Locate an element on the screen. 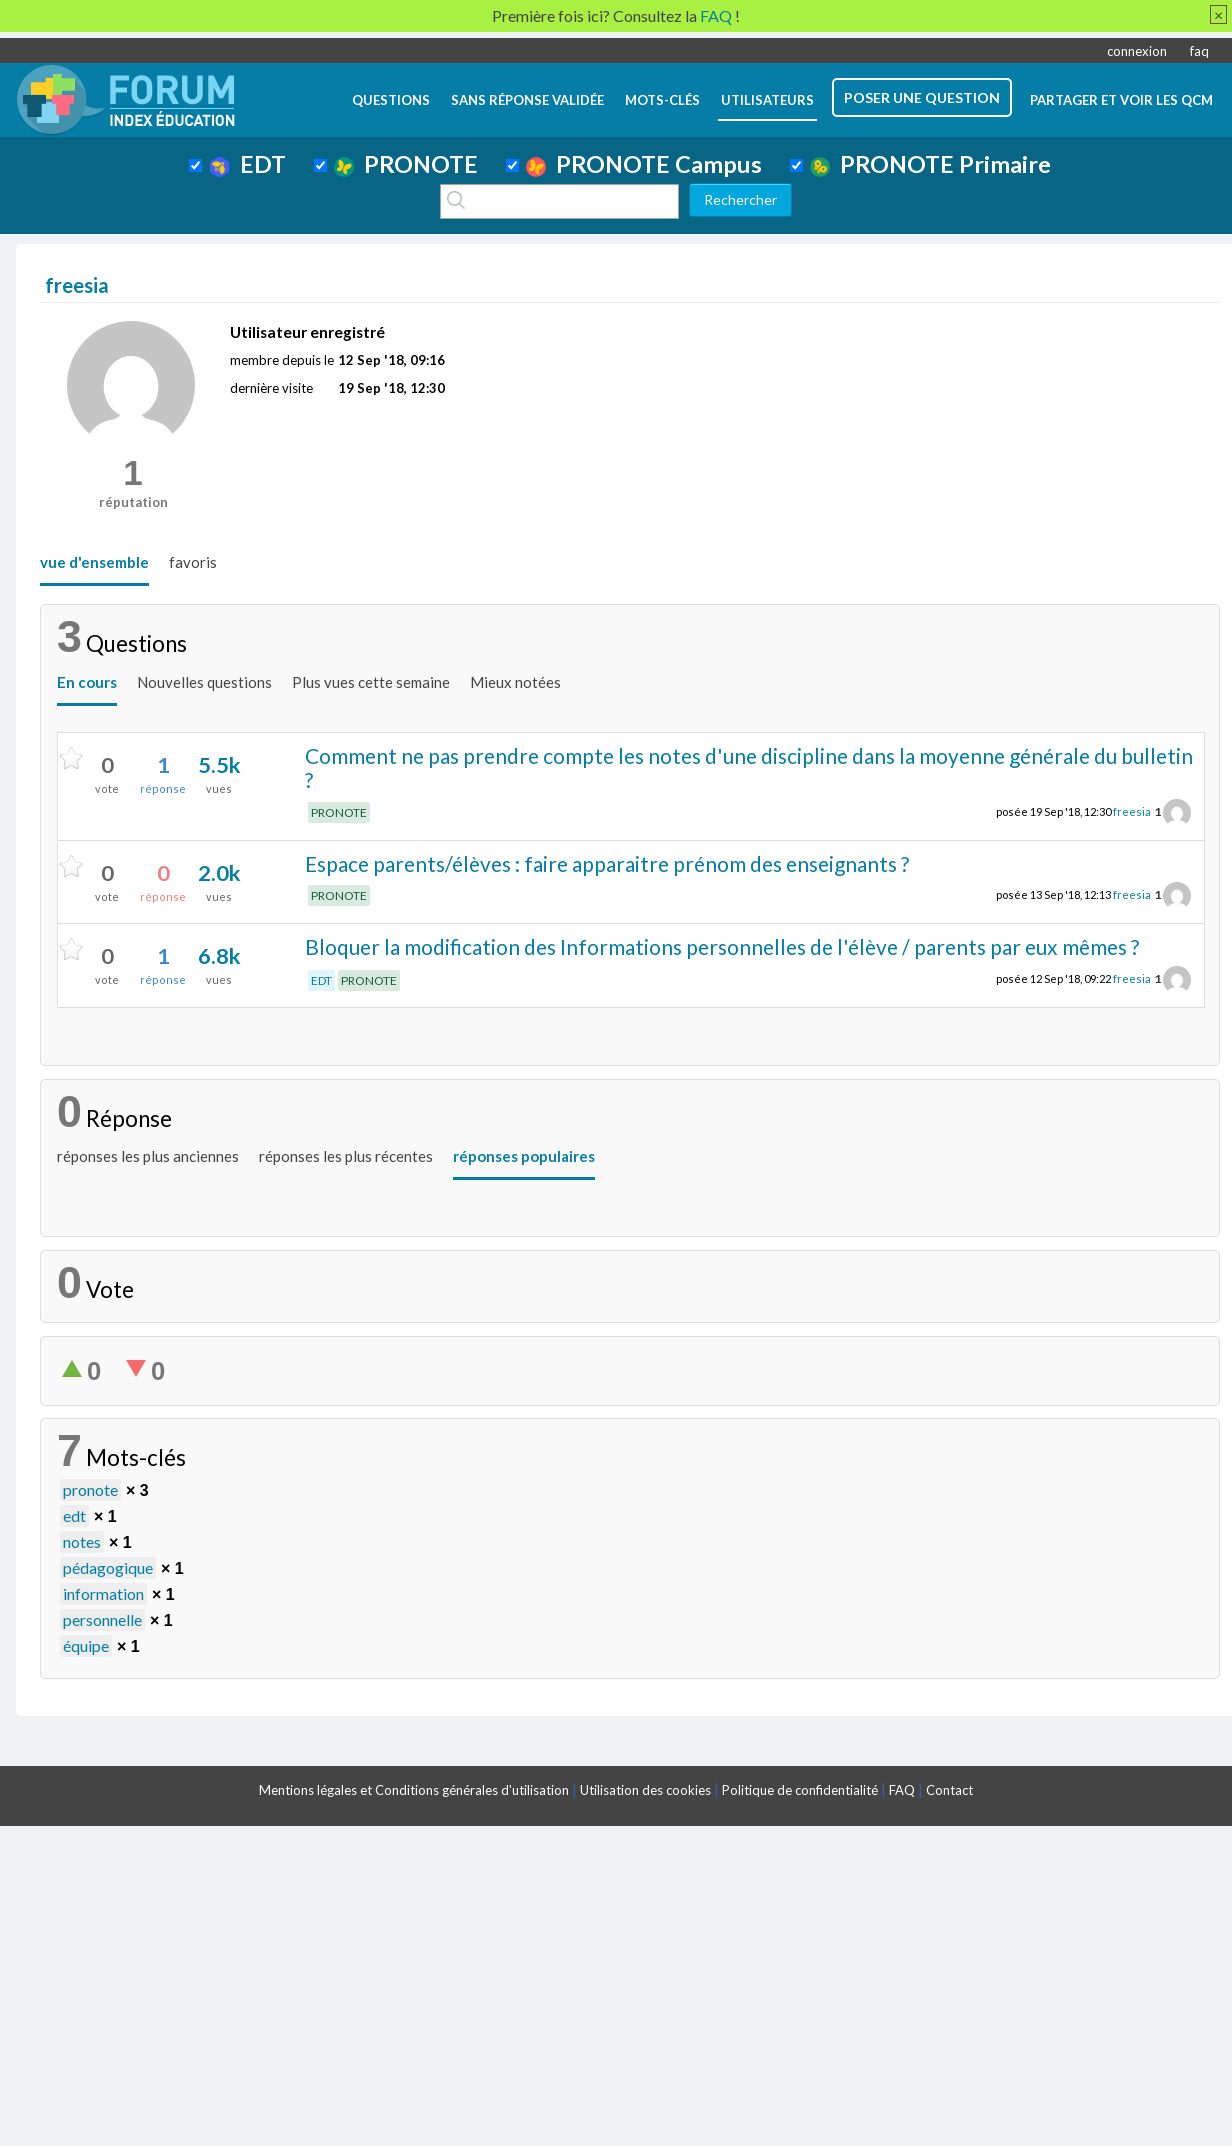 This screenshot has height=2146, width=1232. Bloquer la modification des Informations personnelles de l'élève / parents par eux mêmes ? is located at coordinates (722, 946).